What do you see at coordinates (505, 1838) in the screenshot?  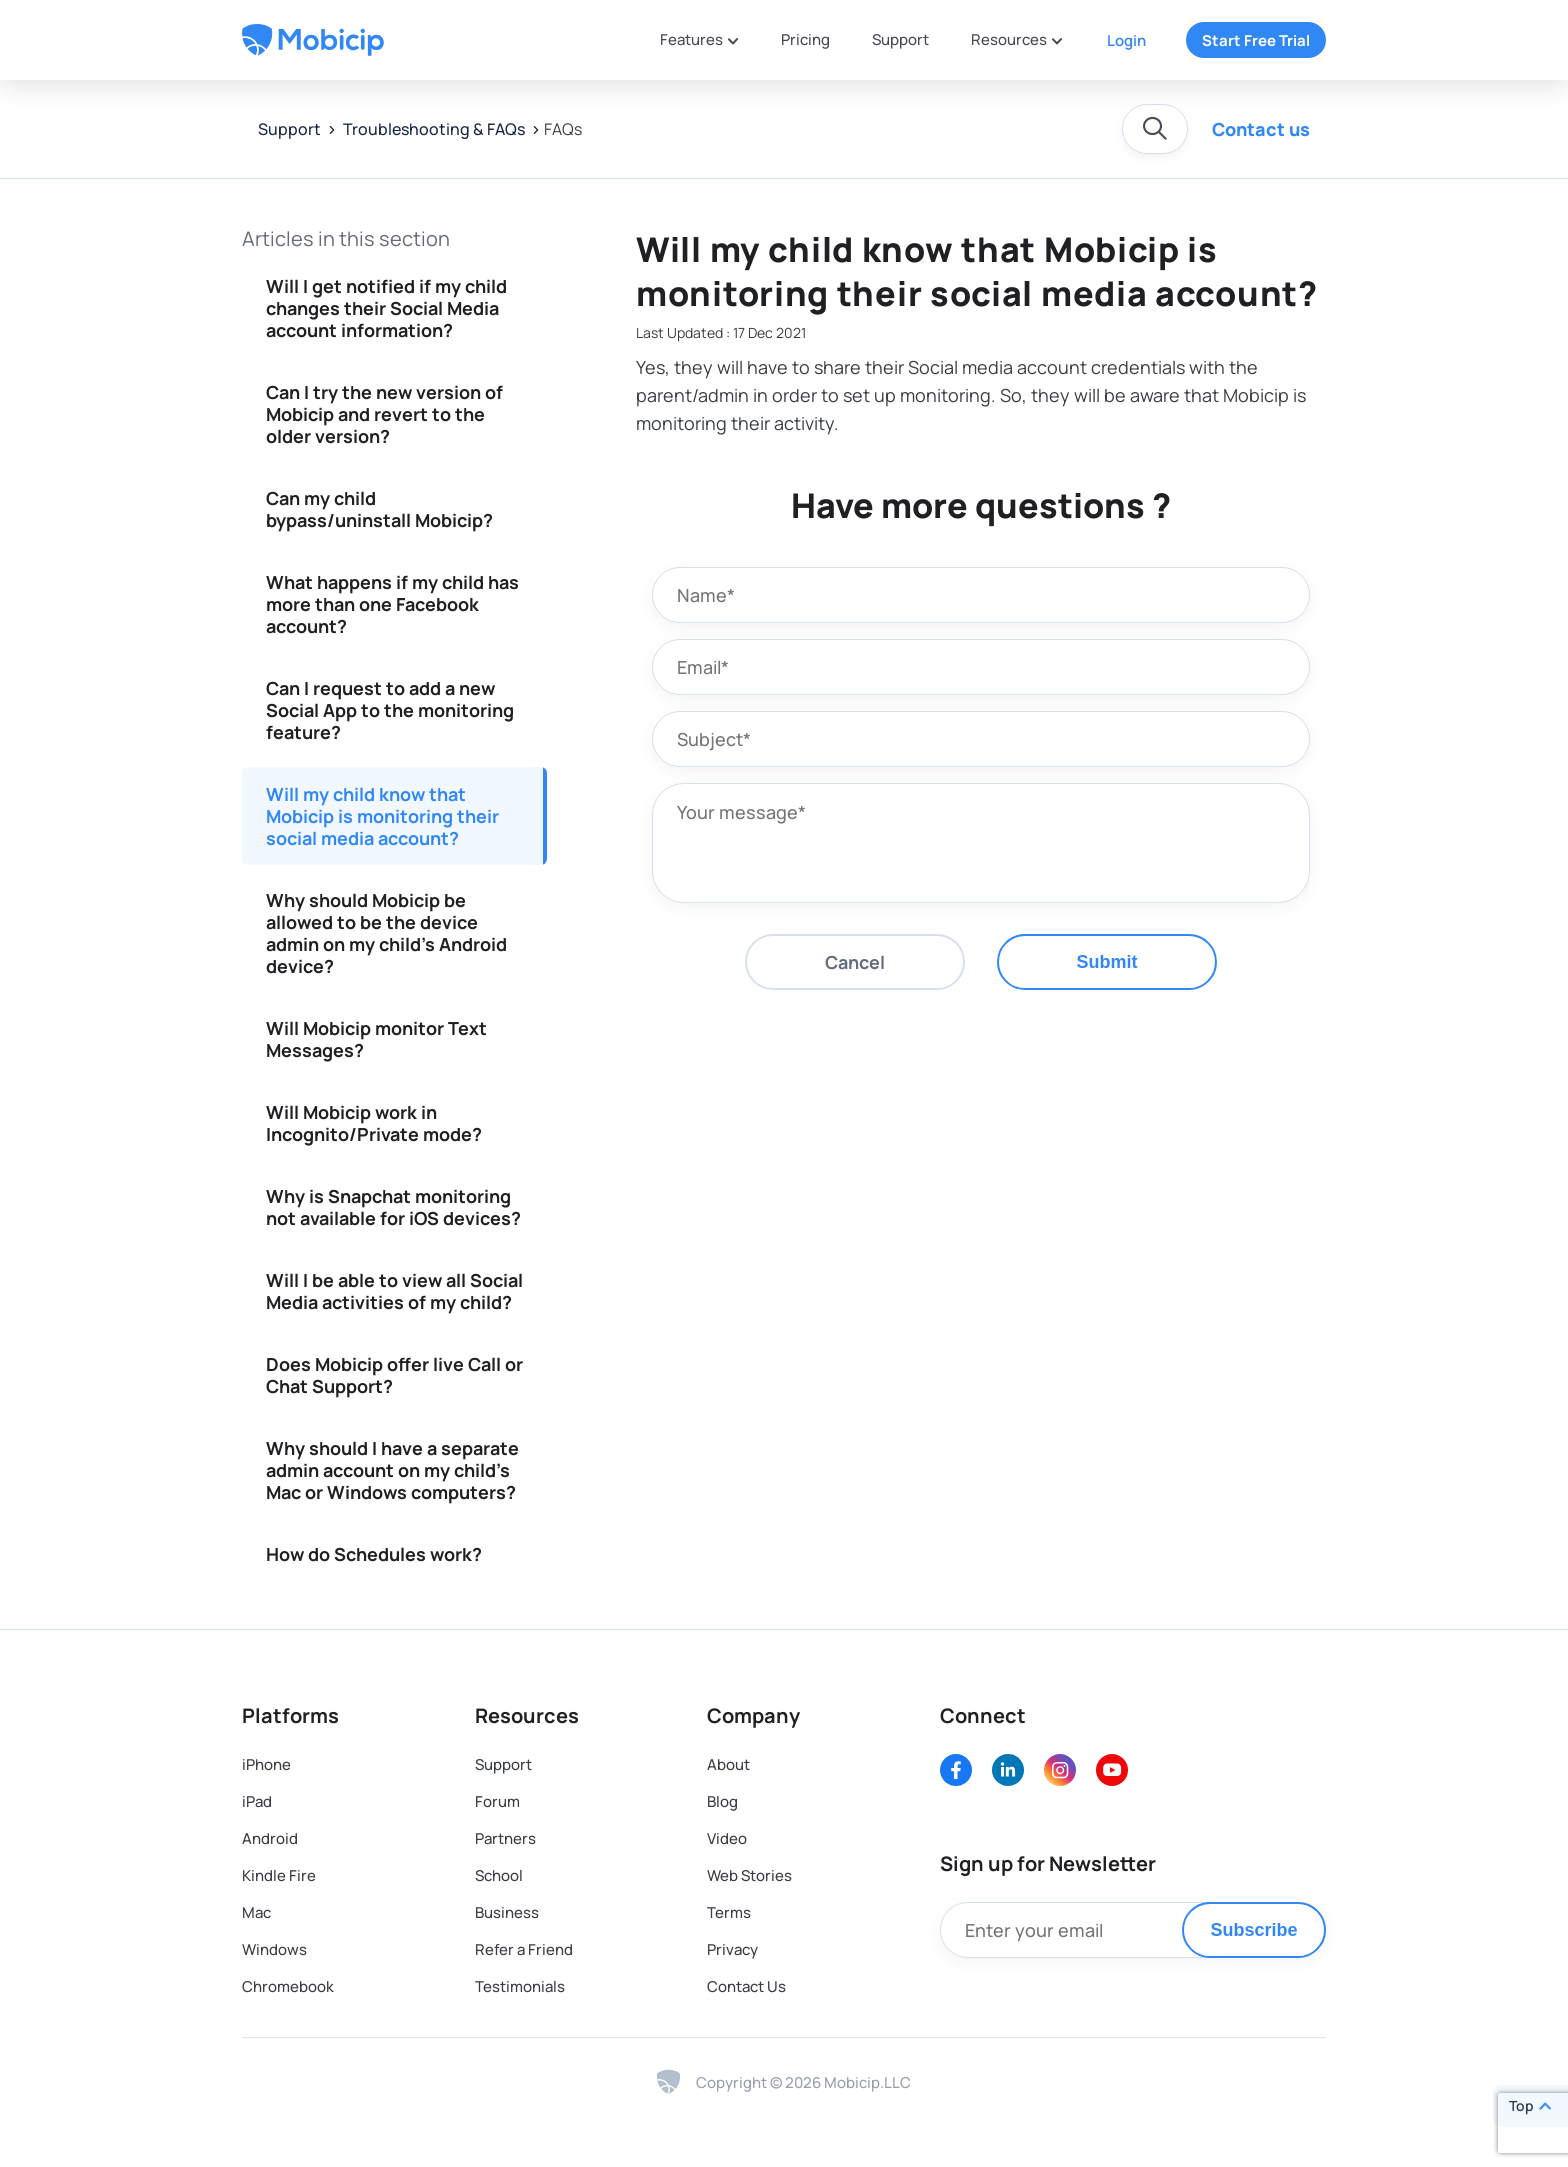 I see `Partners` at bounding box center [505, 1838].